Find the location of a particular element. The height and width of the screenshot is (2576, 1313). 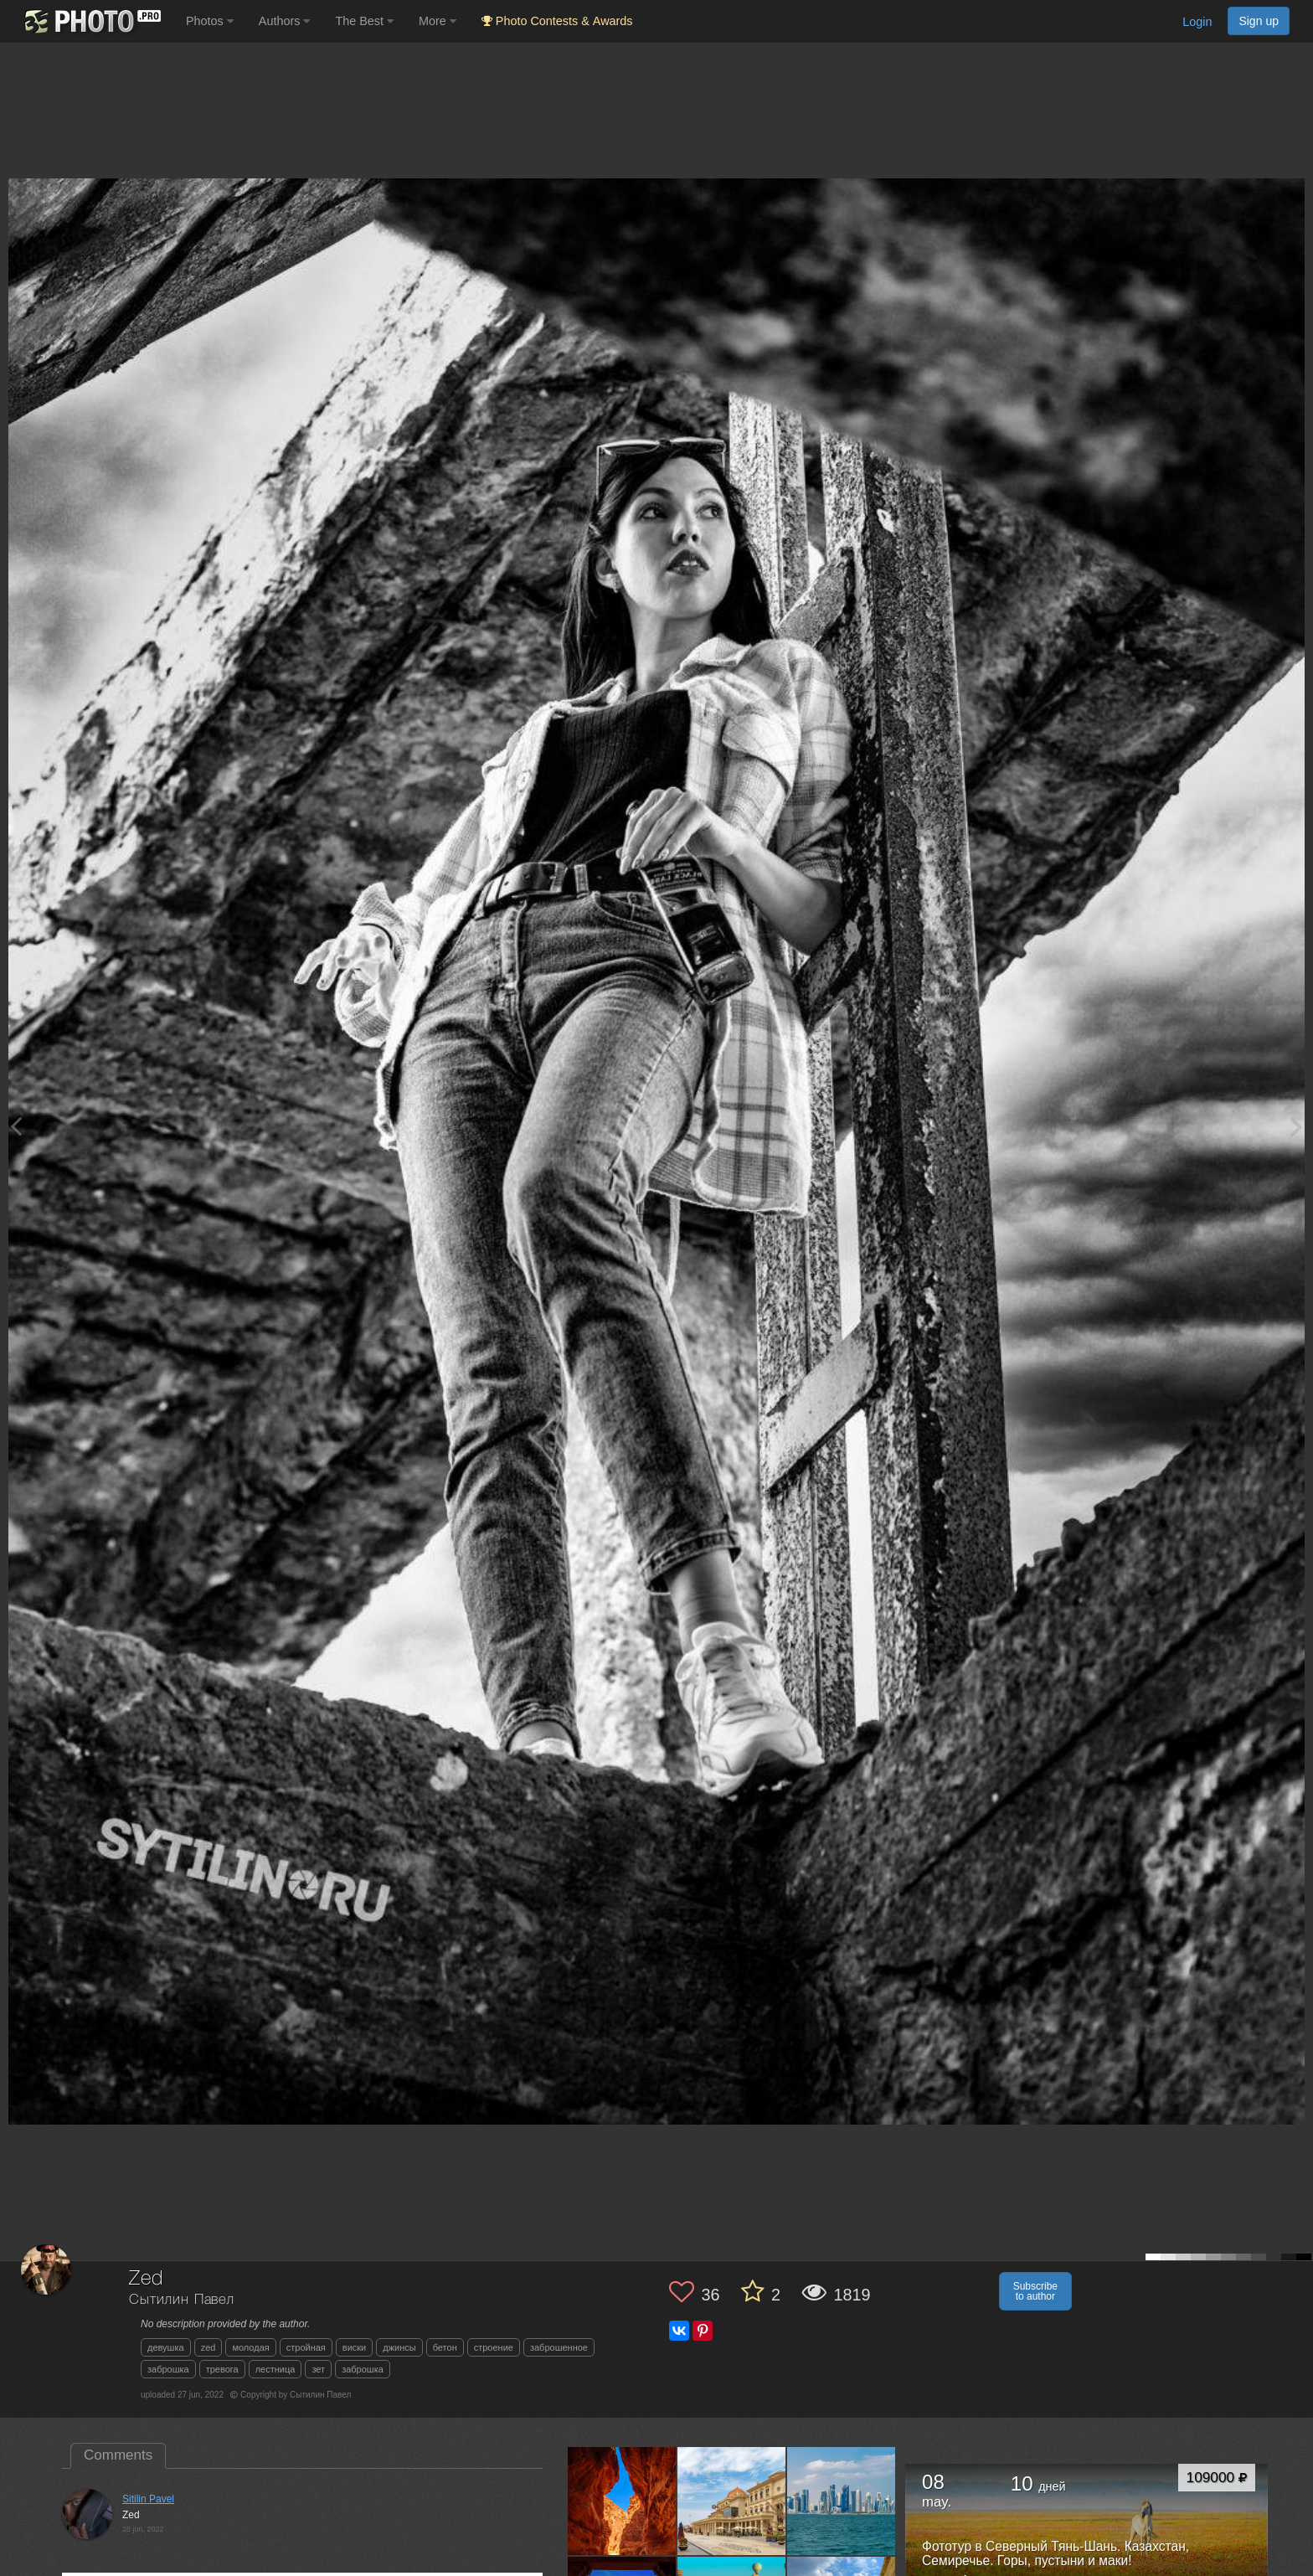

Sign up is located at coordinates (1258, 21).